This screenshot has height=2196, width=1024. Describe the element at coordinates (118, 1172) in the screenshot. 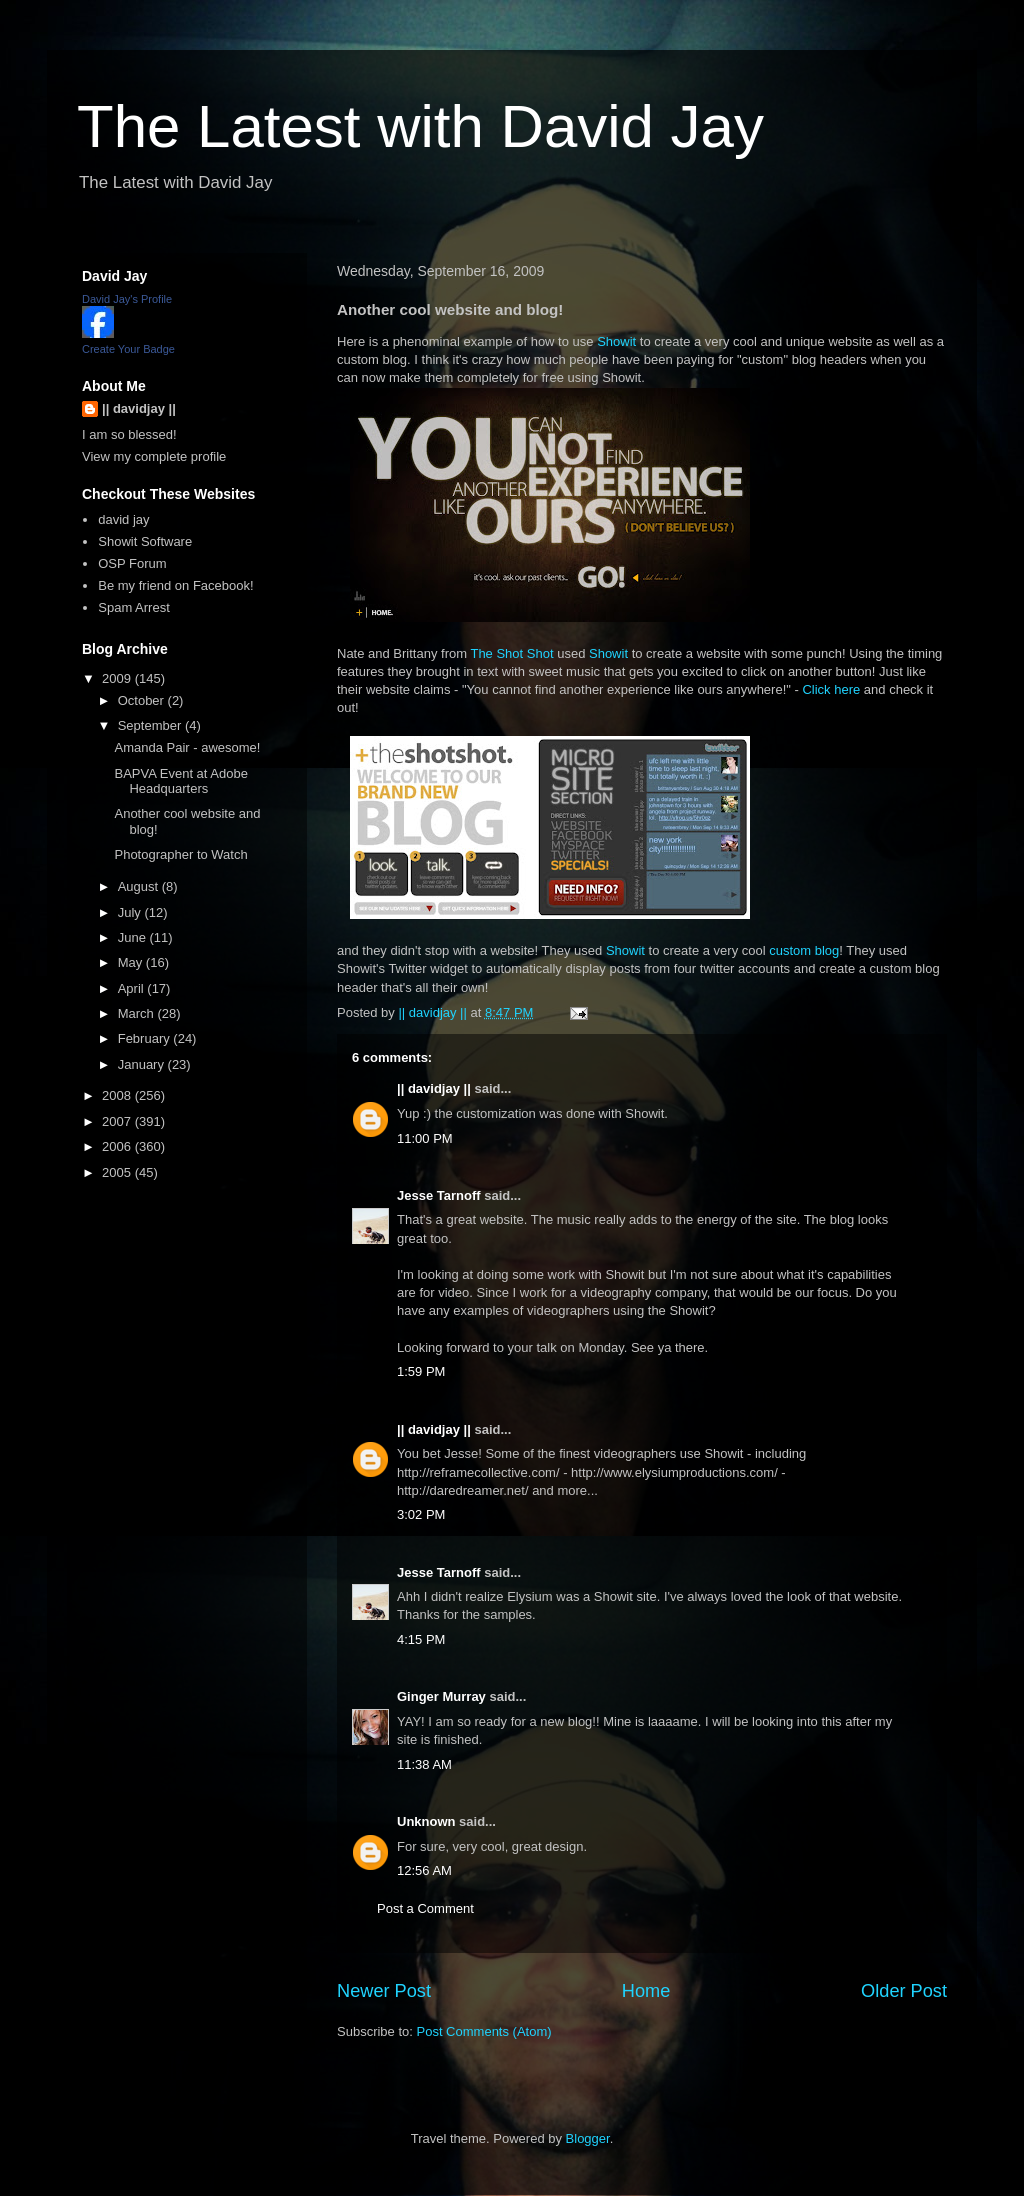

I see `2005` at that location.